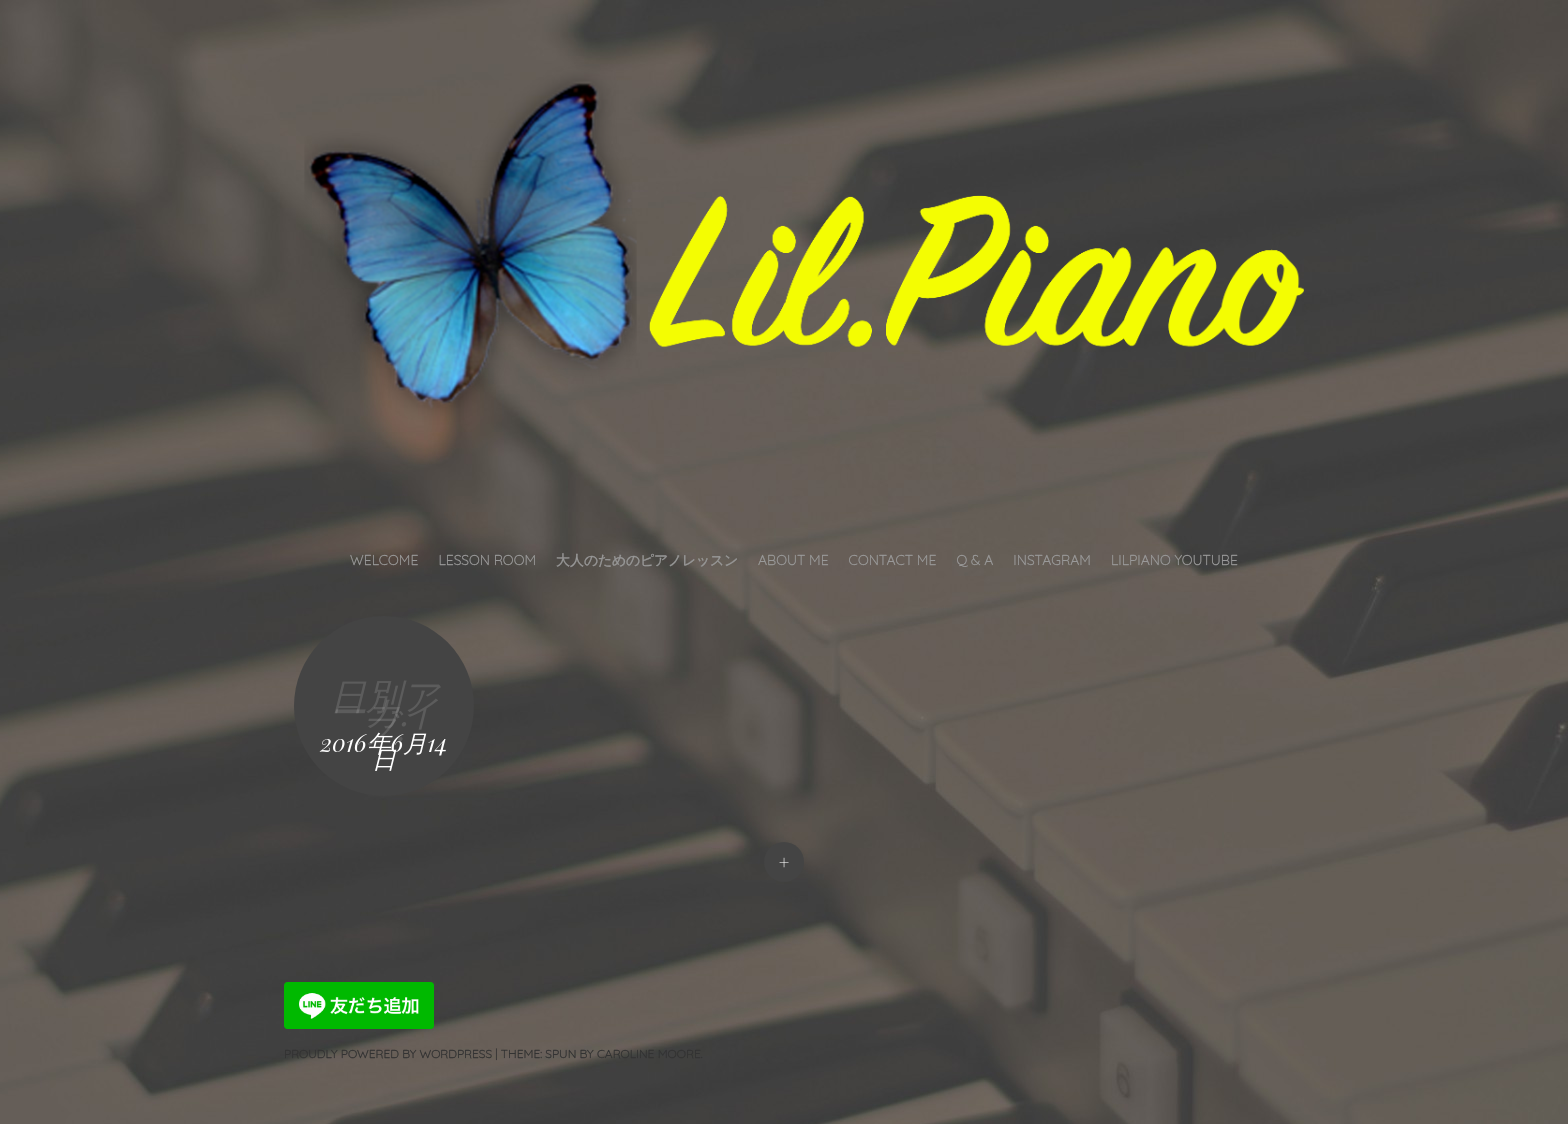  Describe the element at coordinates (1174, 560) in the screenshot. I see `LilPiano YouTube` at that location.